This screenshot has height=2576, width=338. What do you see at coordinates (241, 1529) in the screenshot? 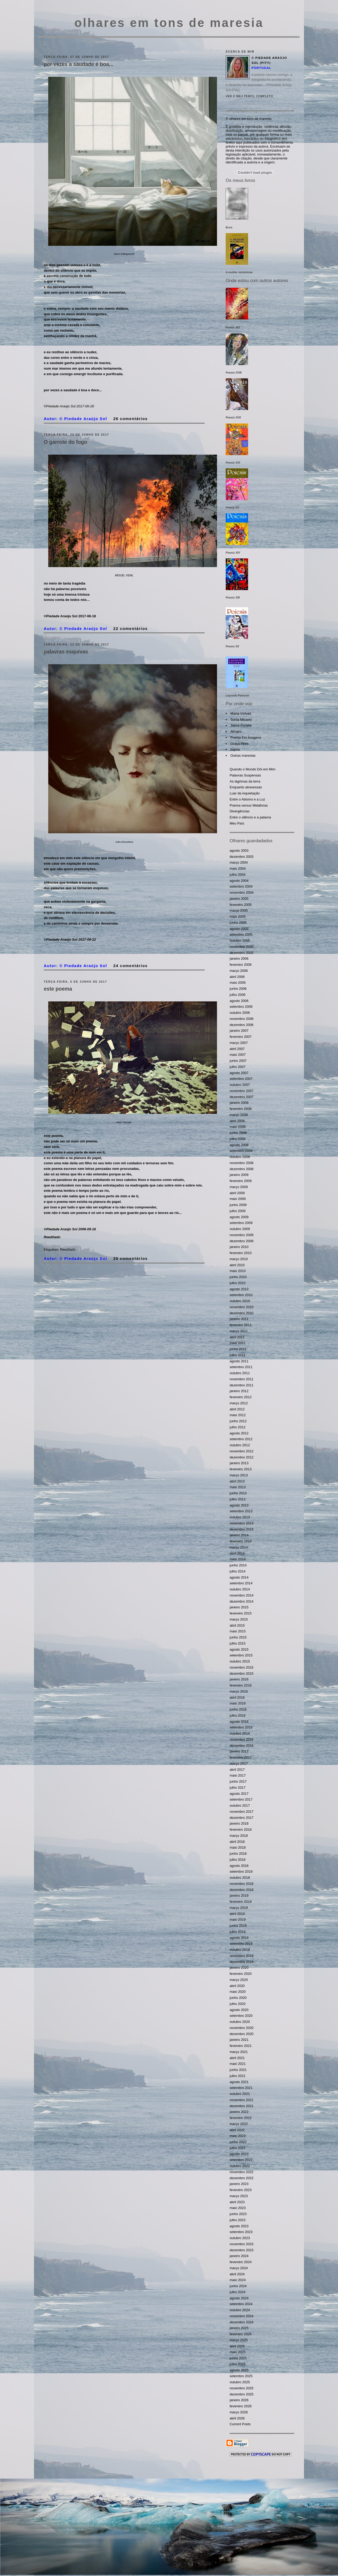
I see `dezembro 2013` at bounding box center [241, 1529].